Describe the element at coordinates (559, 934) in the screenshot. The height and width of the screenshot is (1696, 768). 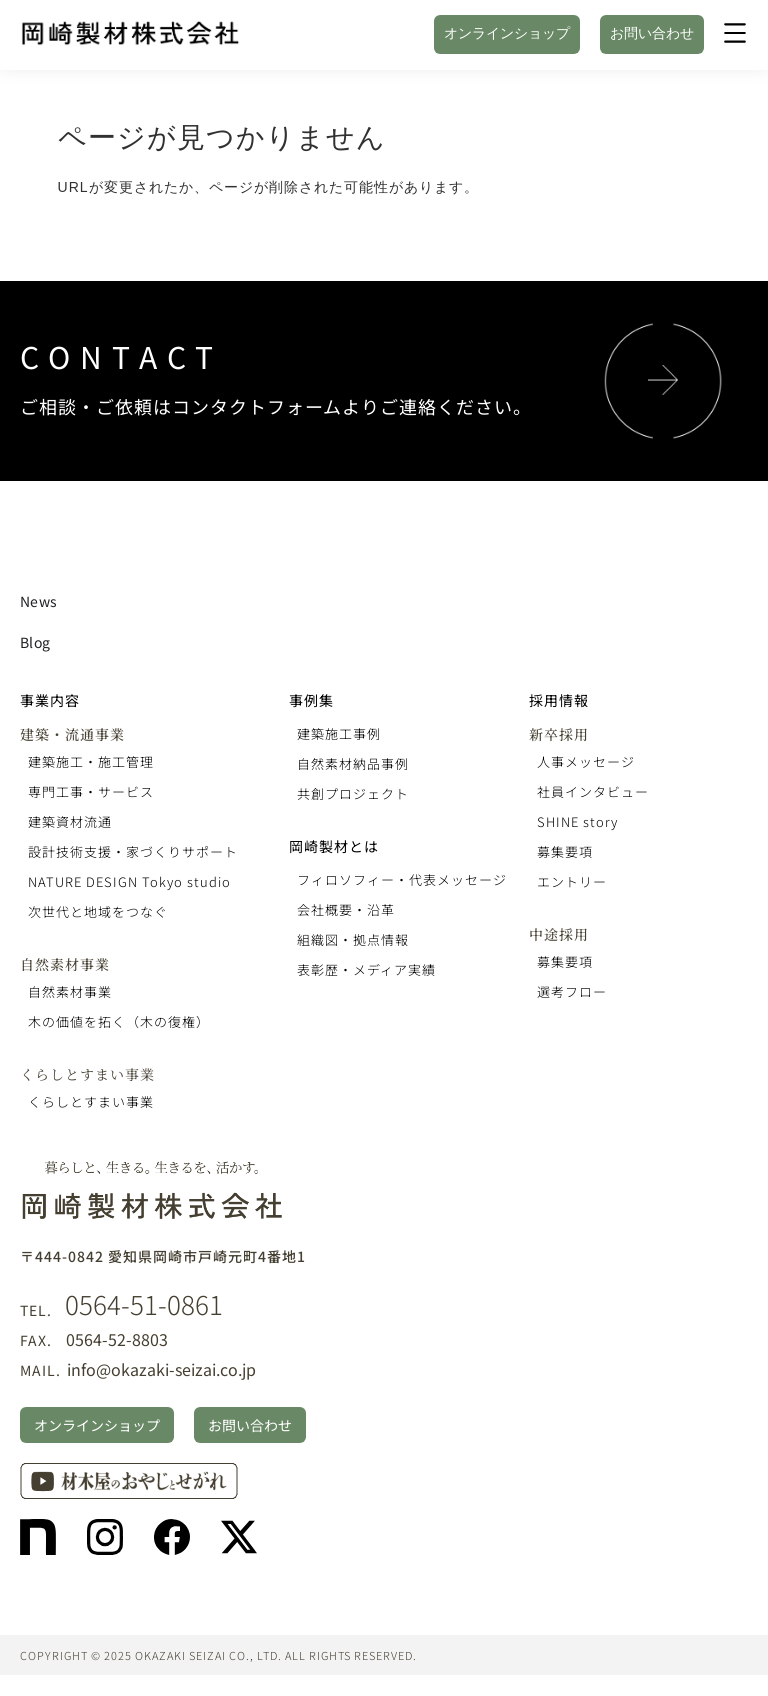
I see `中途採用` at that location.